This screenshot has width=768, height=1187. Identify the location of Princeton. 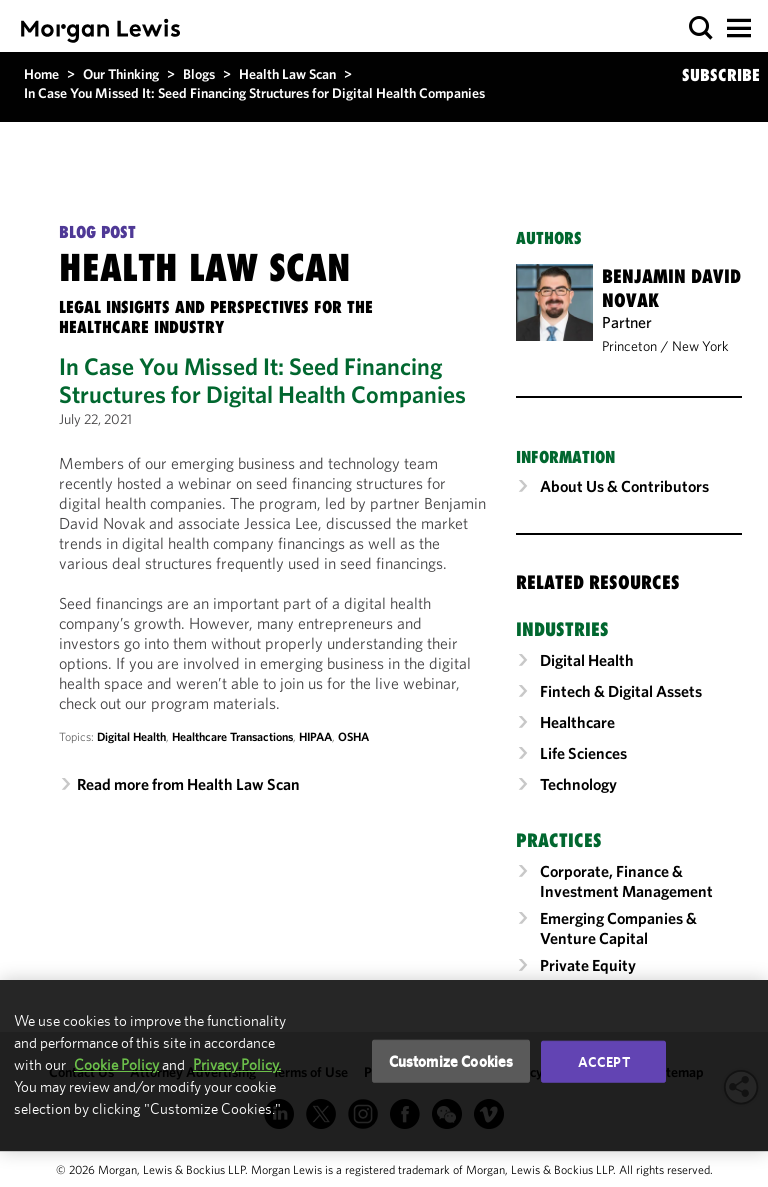
(629, 346).